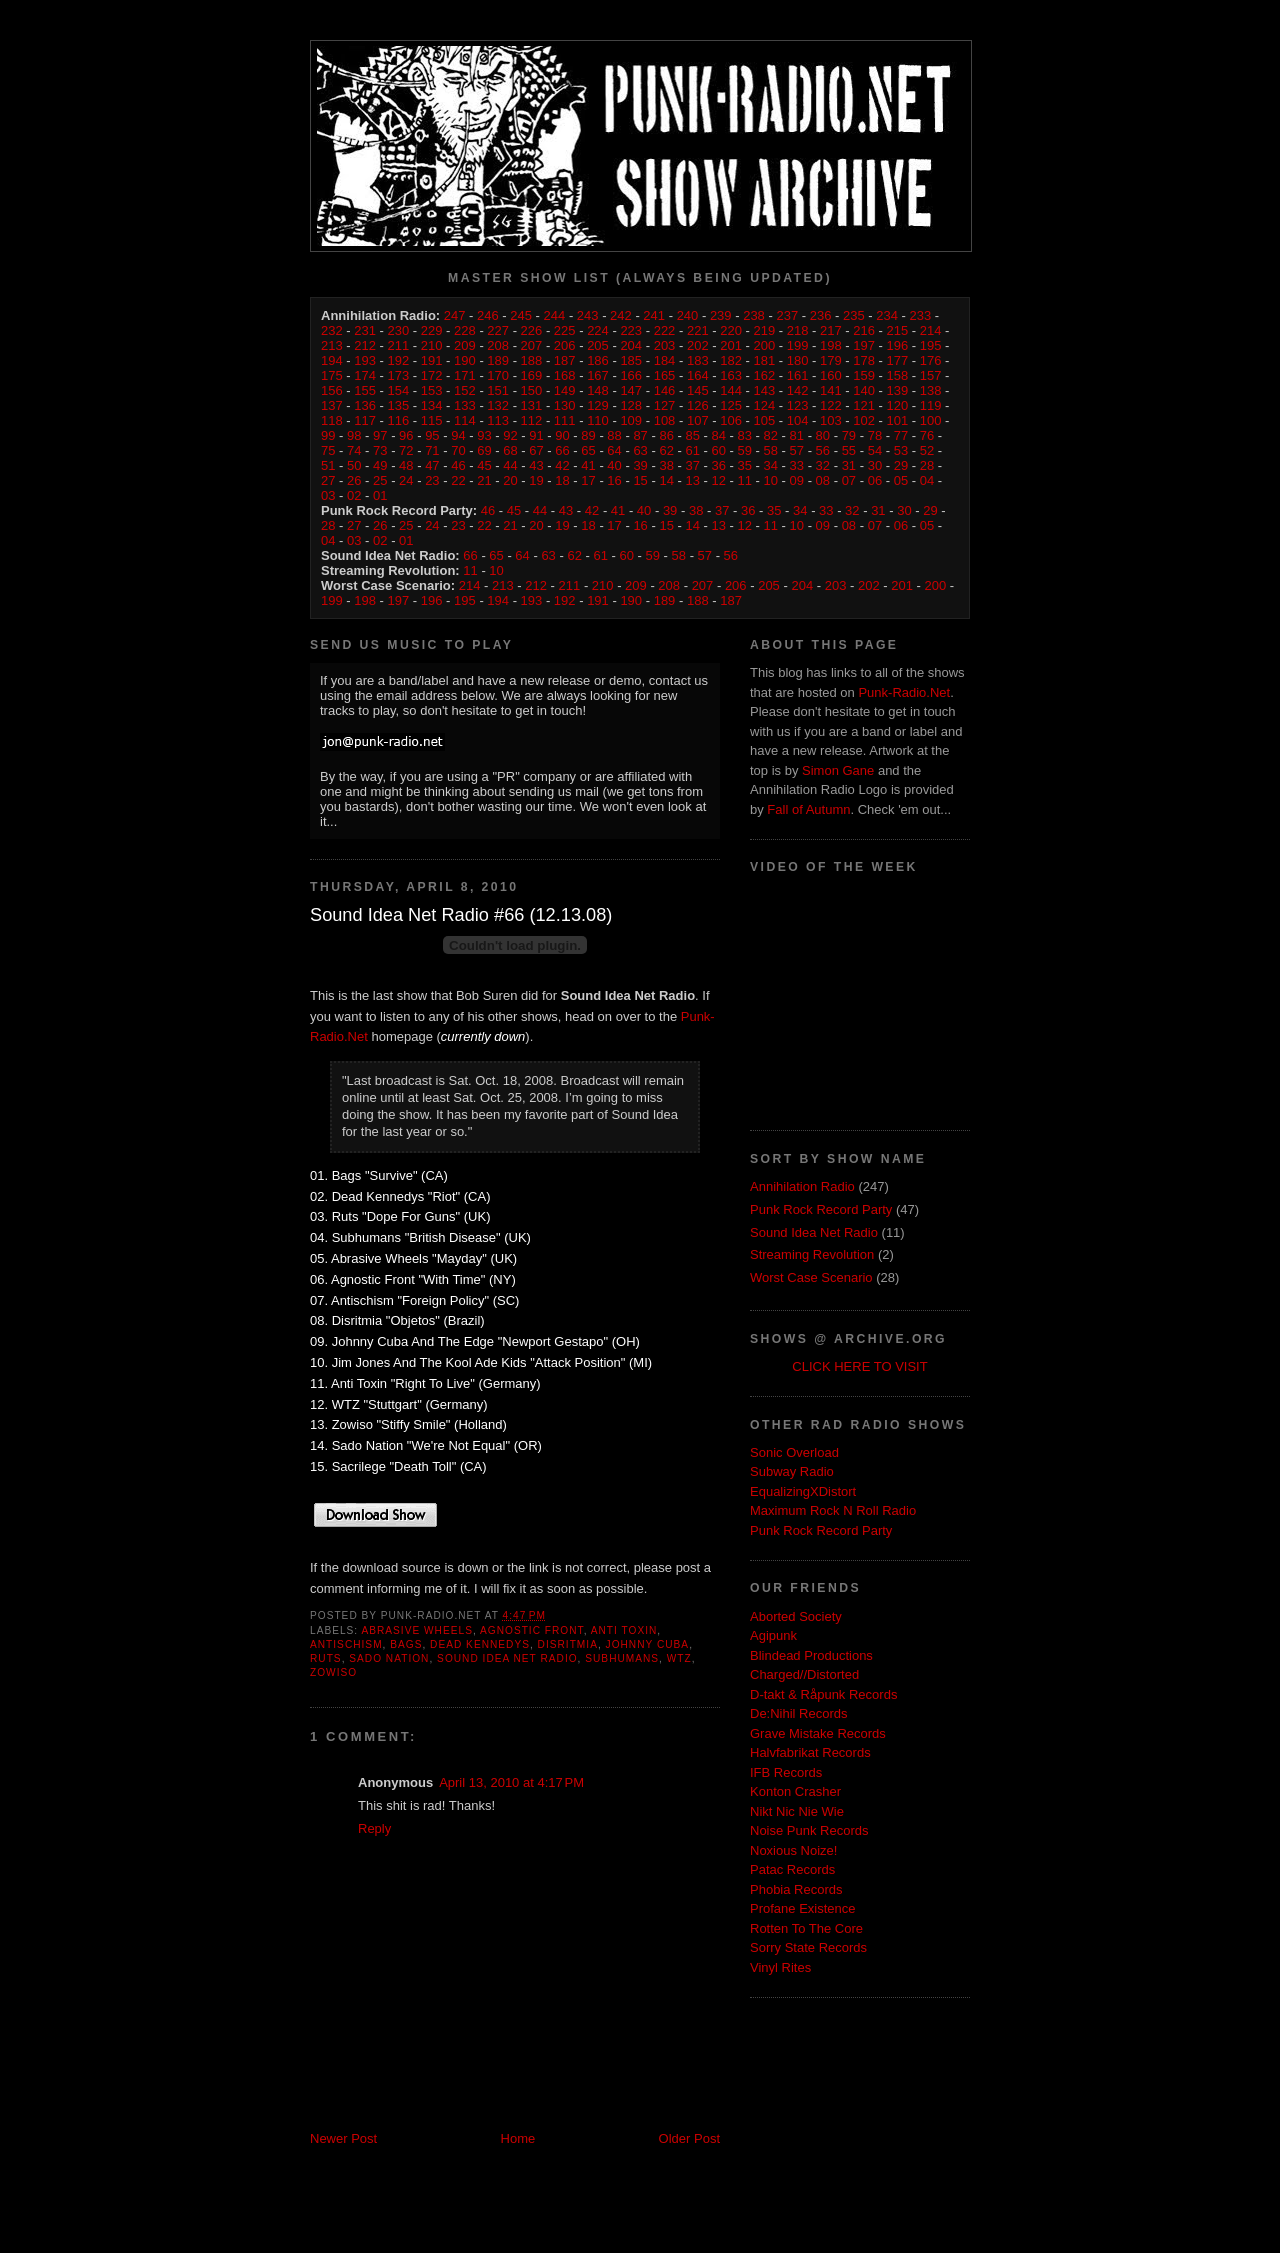  Describe the element at coordinates (698, 345) in the screenshot. I see `202` at that location.